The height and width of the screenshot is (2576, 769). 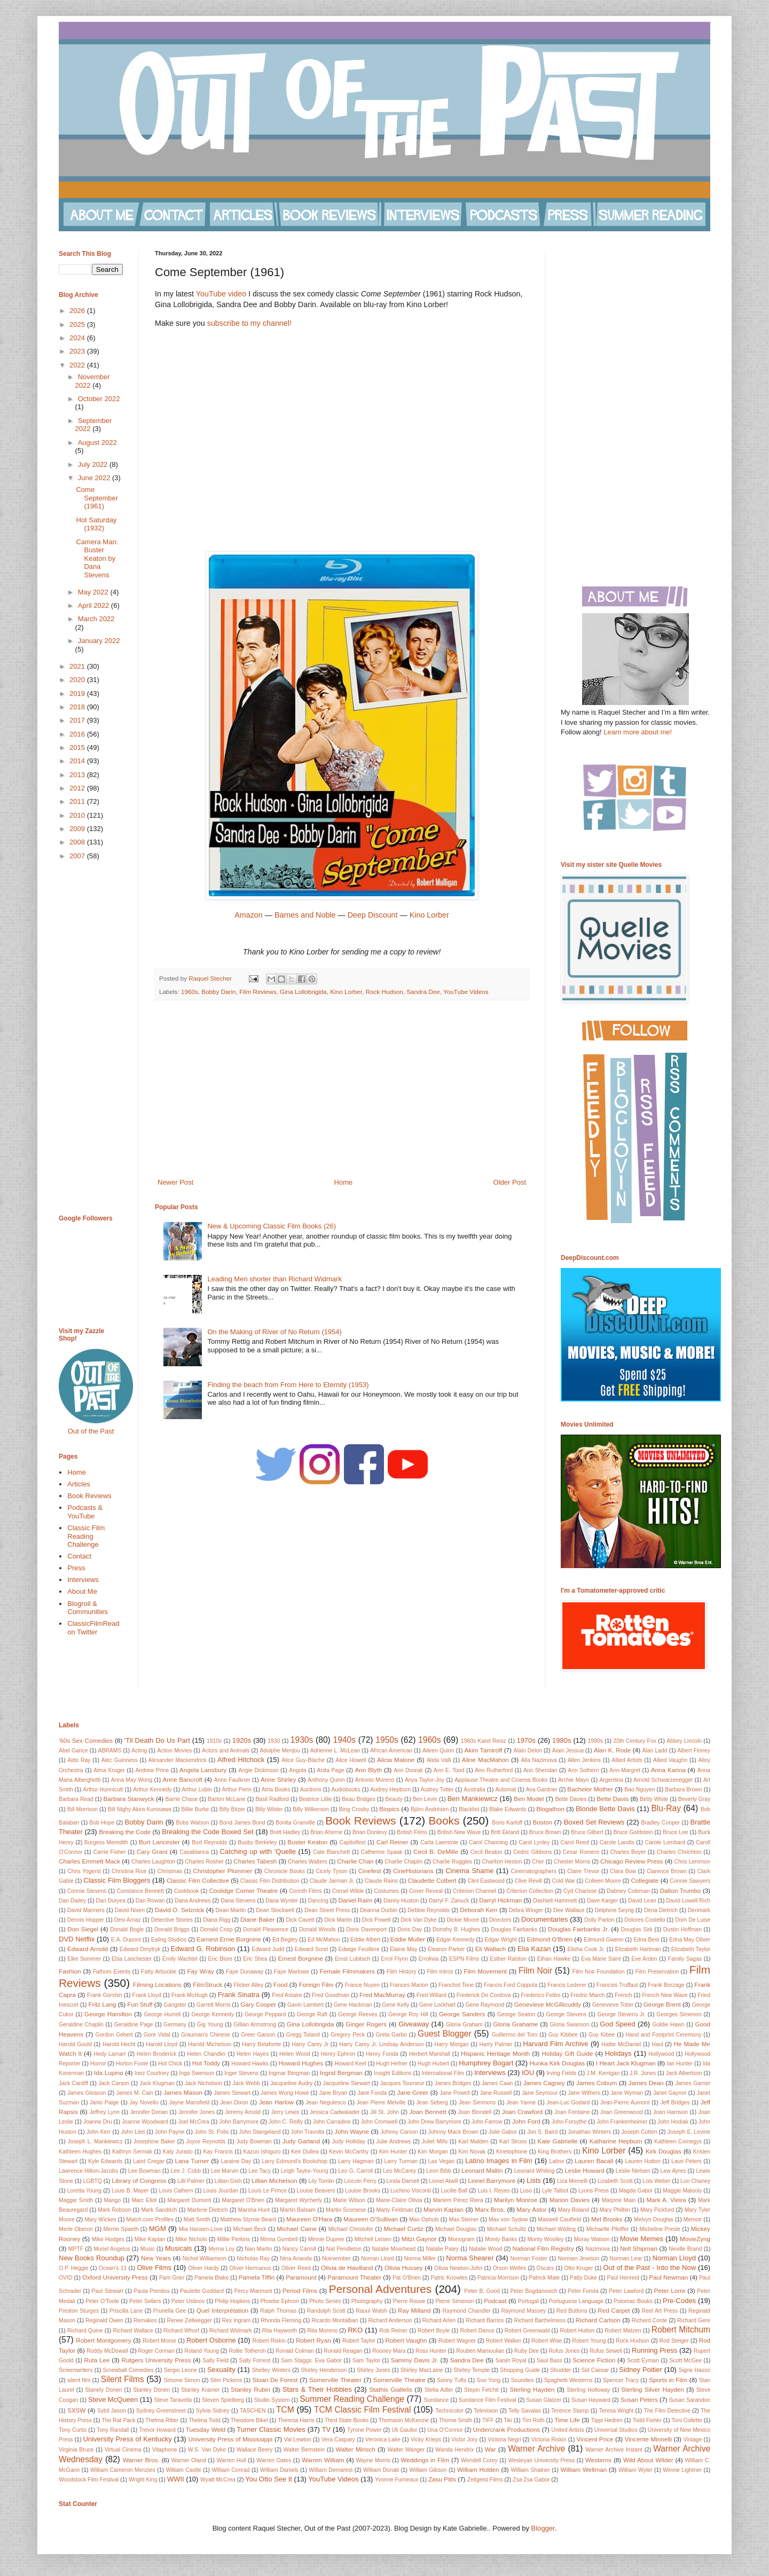 What do you see at coordinates (507, 1823) in the screenshot?
I see `Boris Karloff` at bounding box center [507, 1823].